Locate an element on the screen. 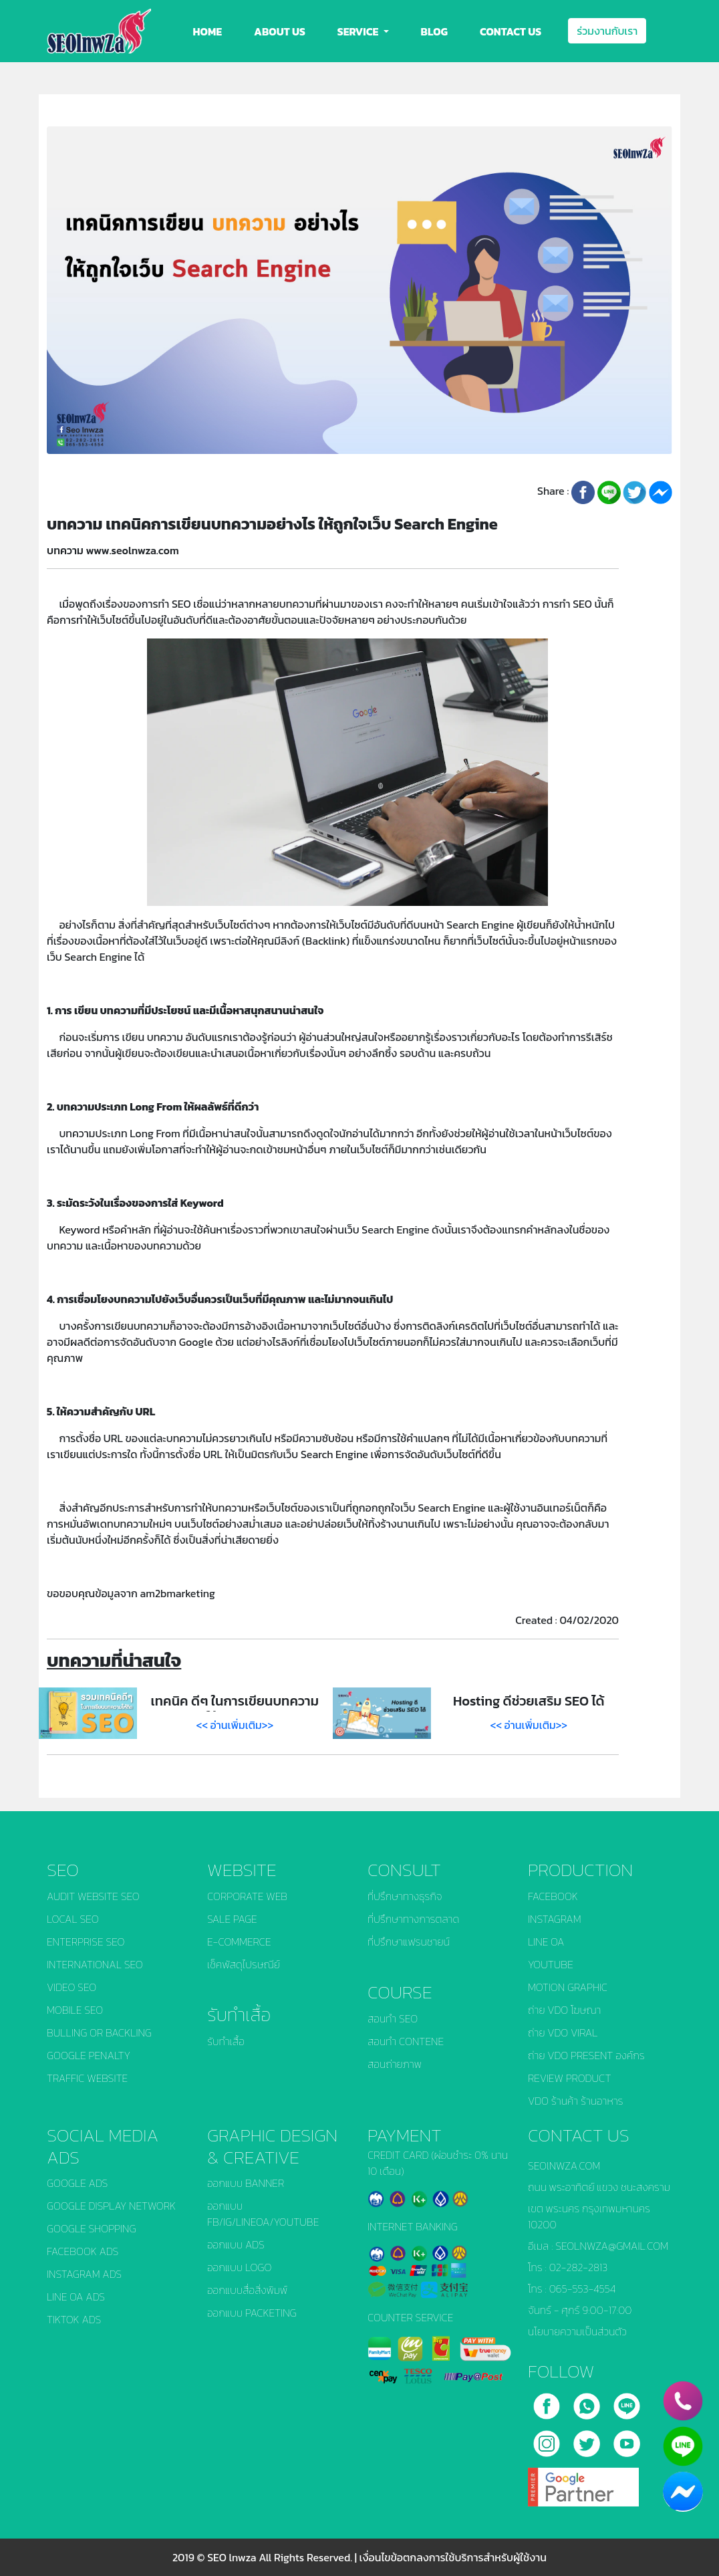 This screenshot has height=2576, width=719. เช็คพัสดุไปรษณีย์ is located at coordinates (243, 1964).